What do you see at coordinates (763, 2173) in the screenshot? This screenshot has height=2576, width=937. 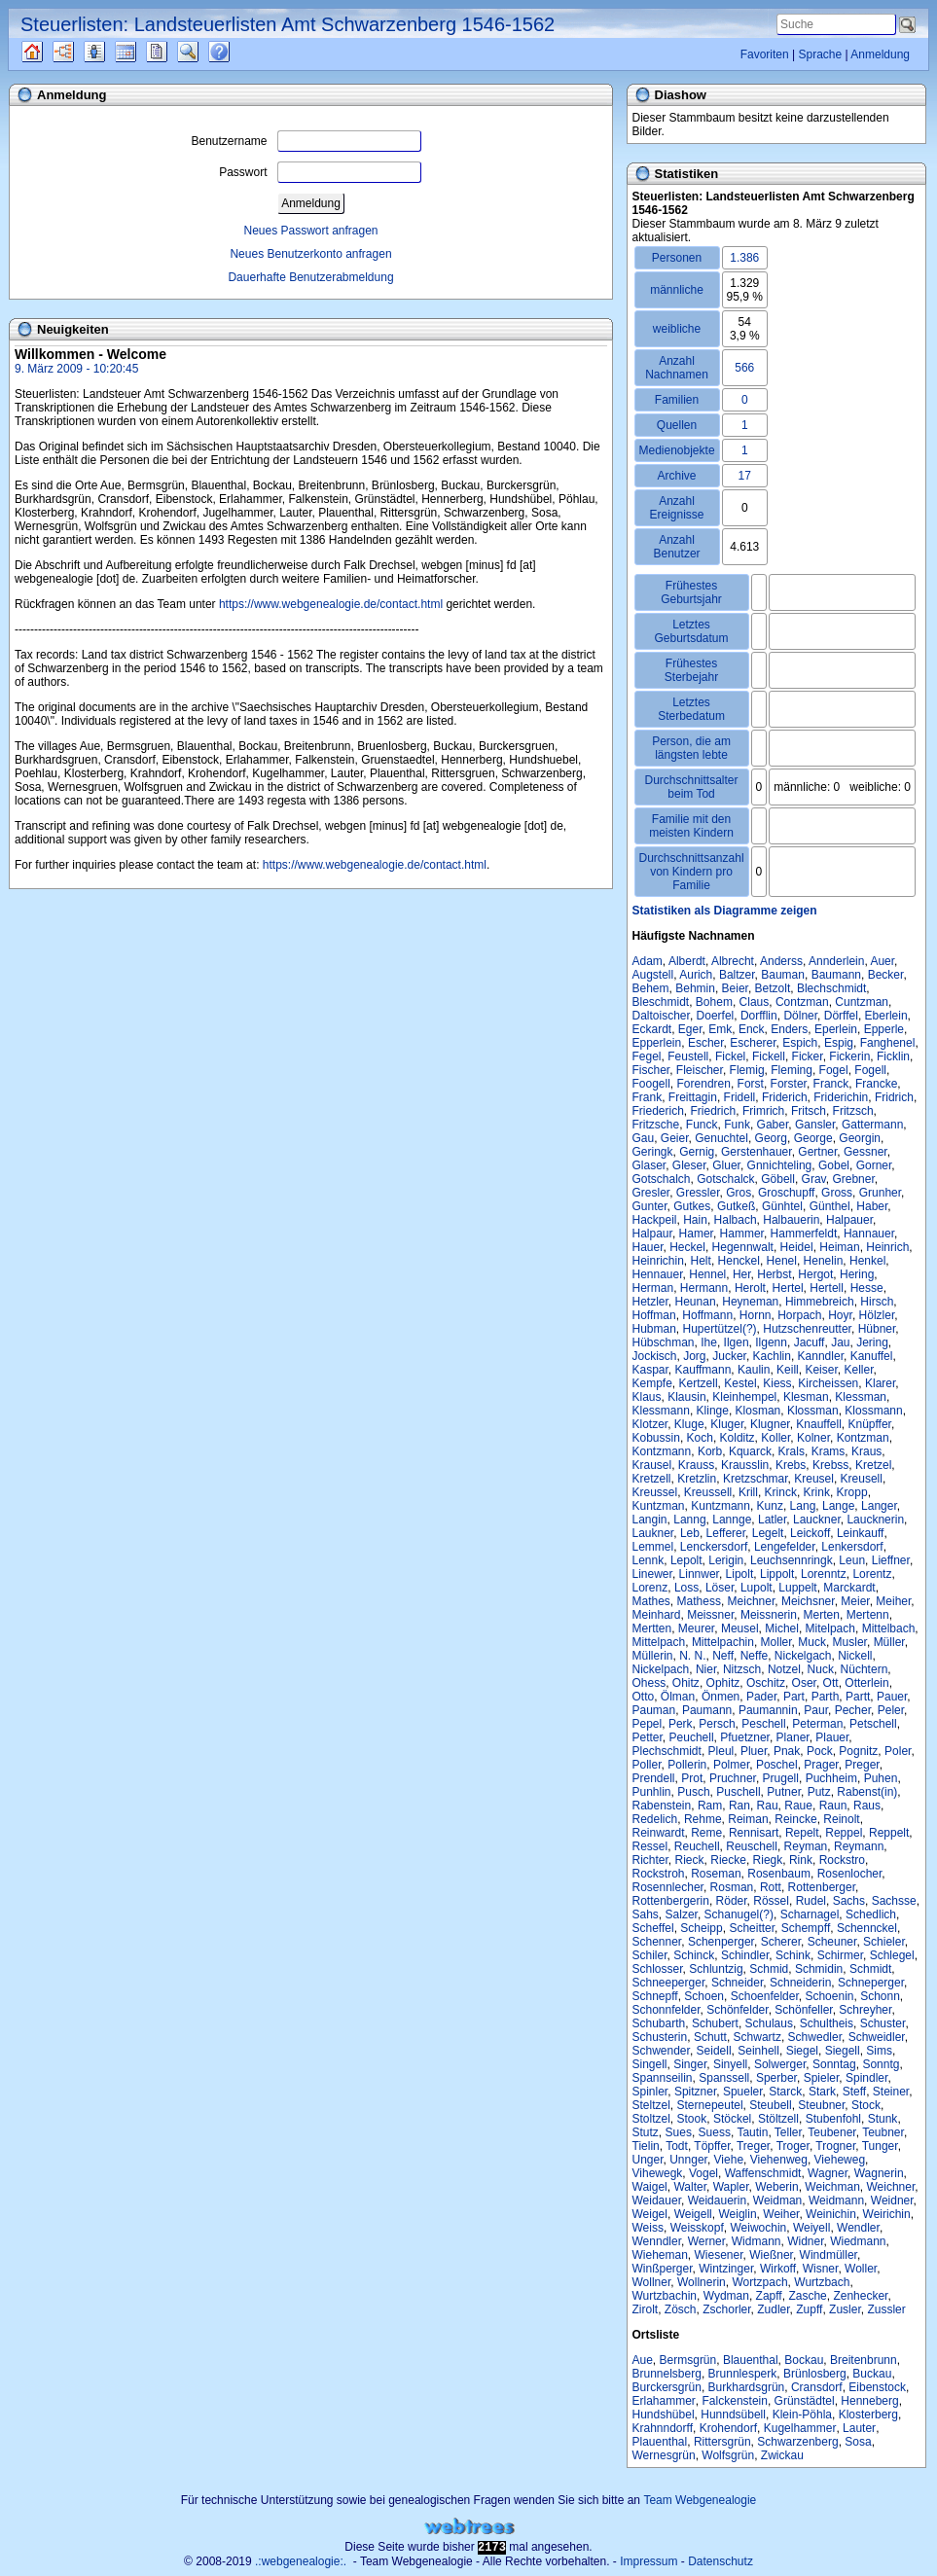 I see `Waffenschmidt` at bounding box center [763, 2173].